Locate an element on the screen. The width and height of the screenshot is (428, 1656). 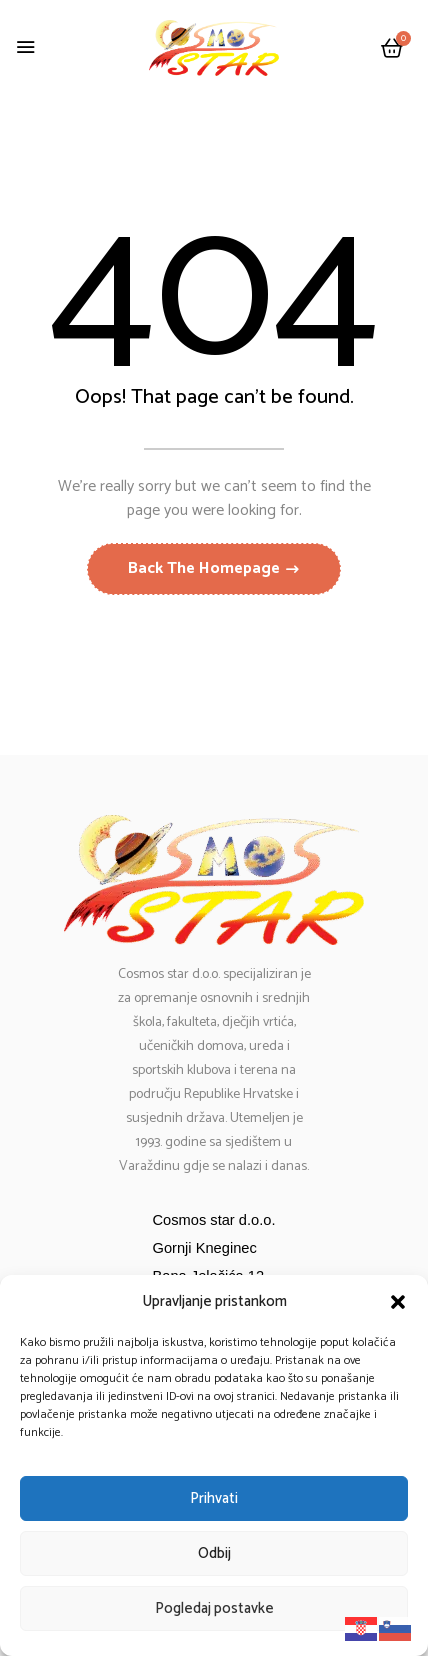
Back The Homepage is located at coordinates (206, 568).